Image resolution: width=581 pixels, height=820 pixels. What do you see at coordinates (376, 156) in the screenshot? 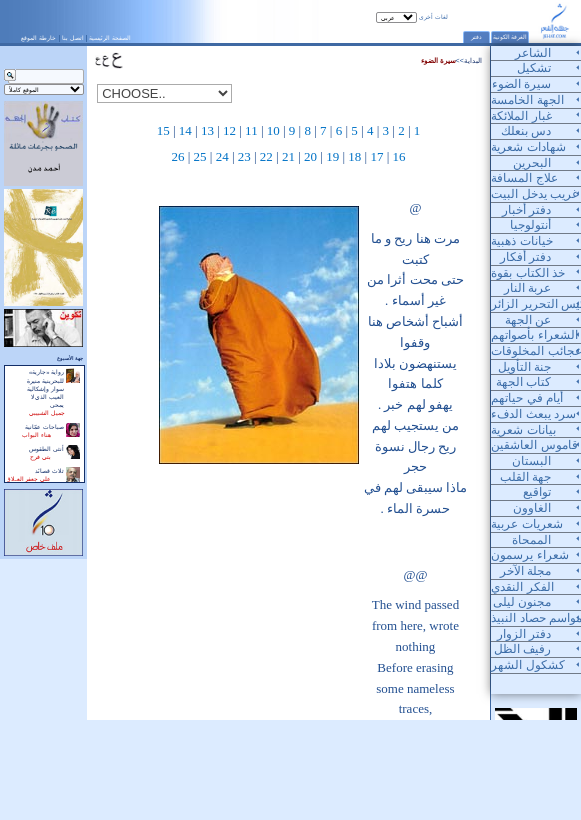
I see `17` at bounding box center [376, 156].